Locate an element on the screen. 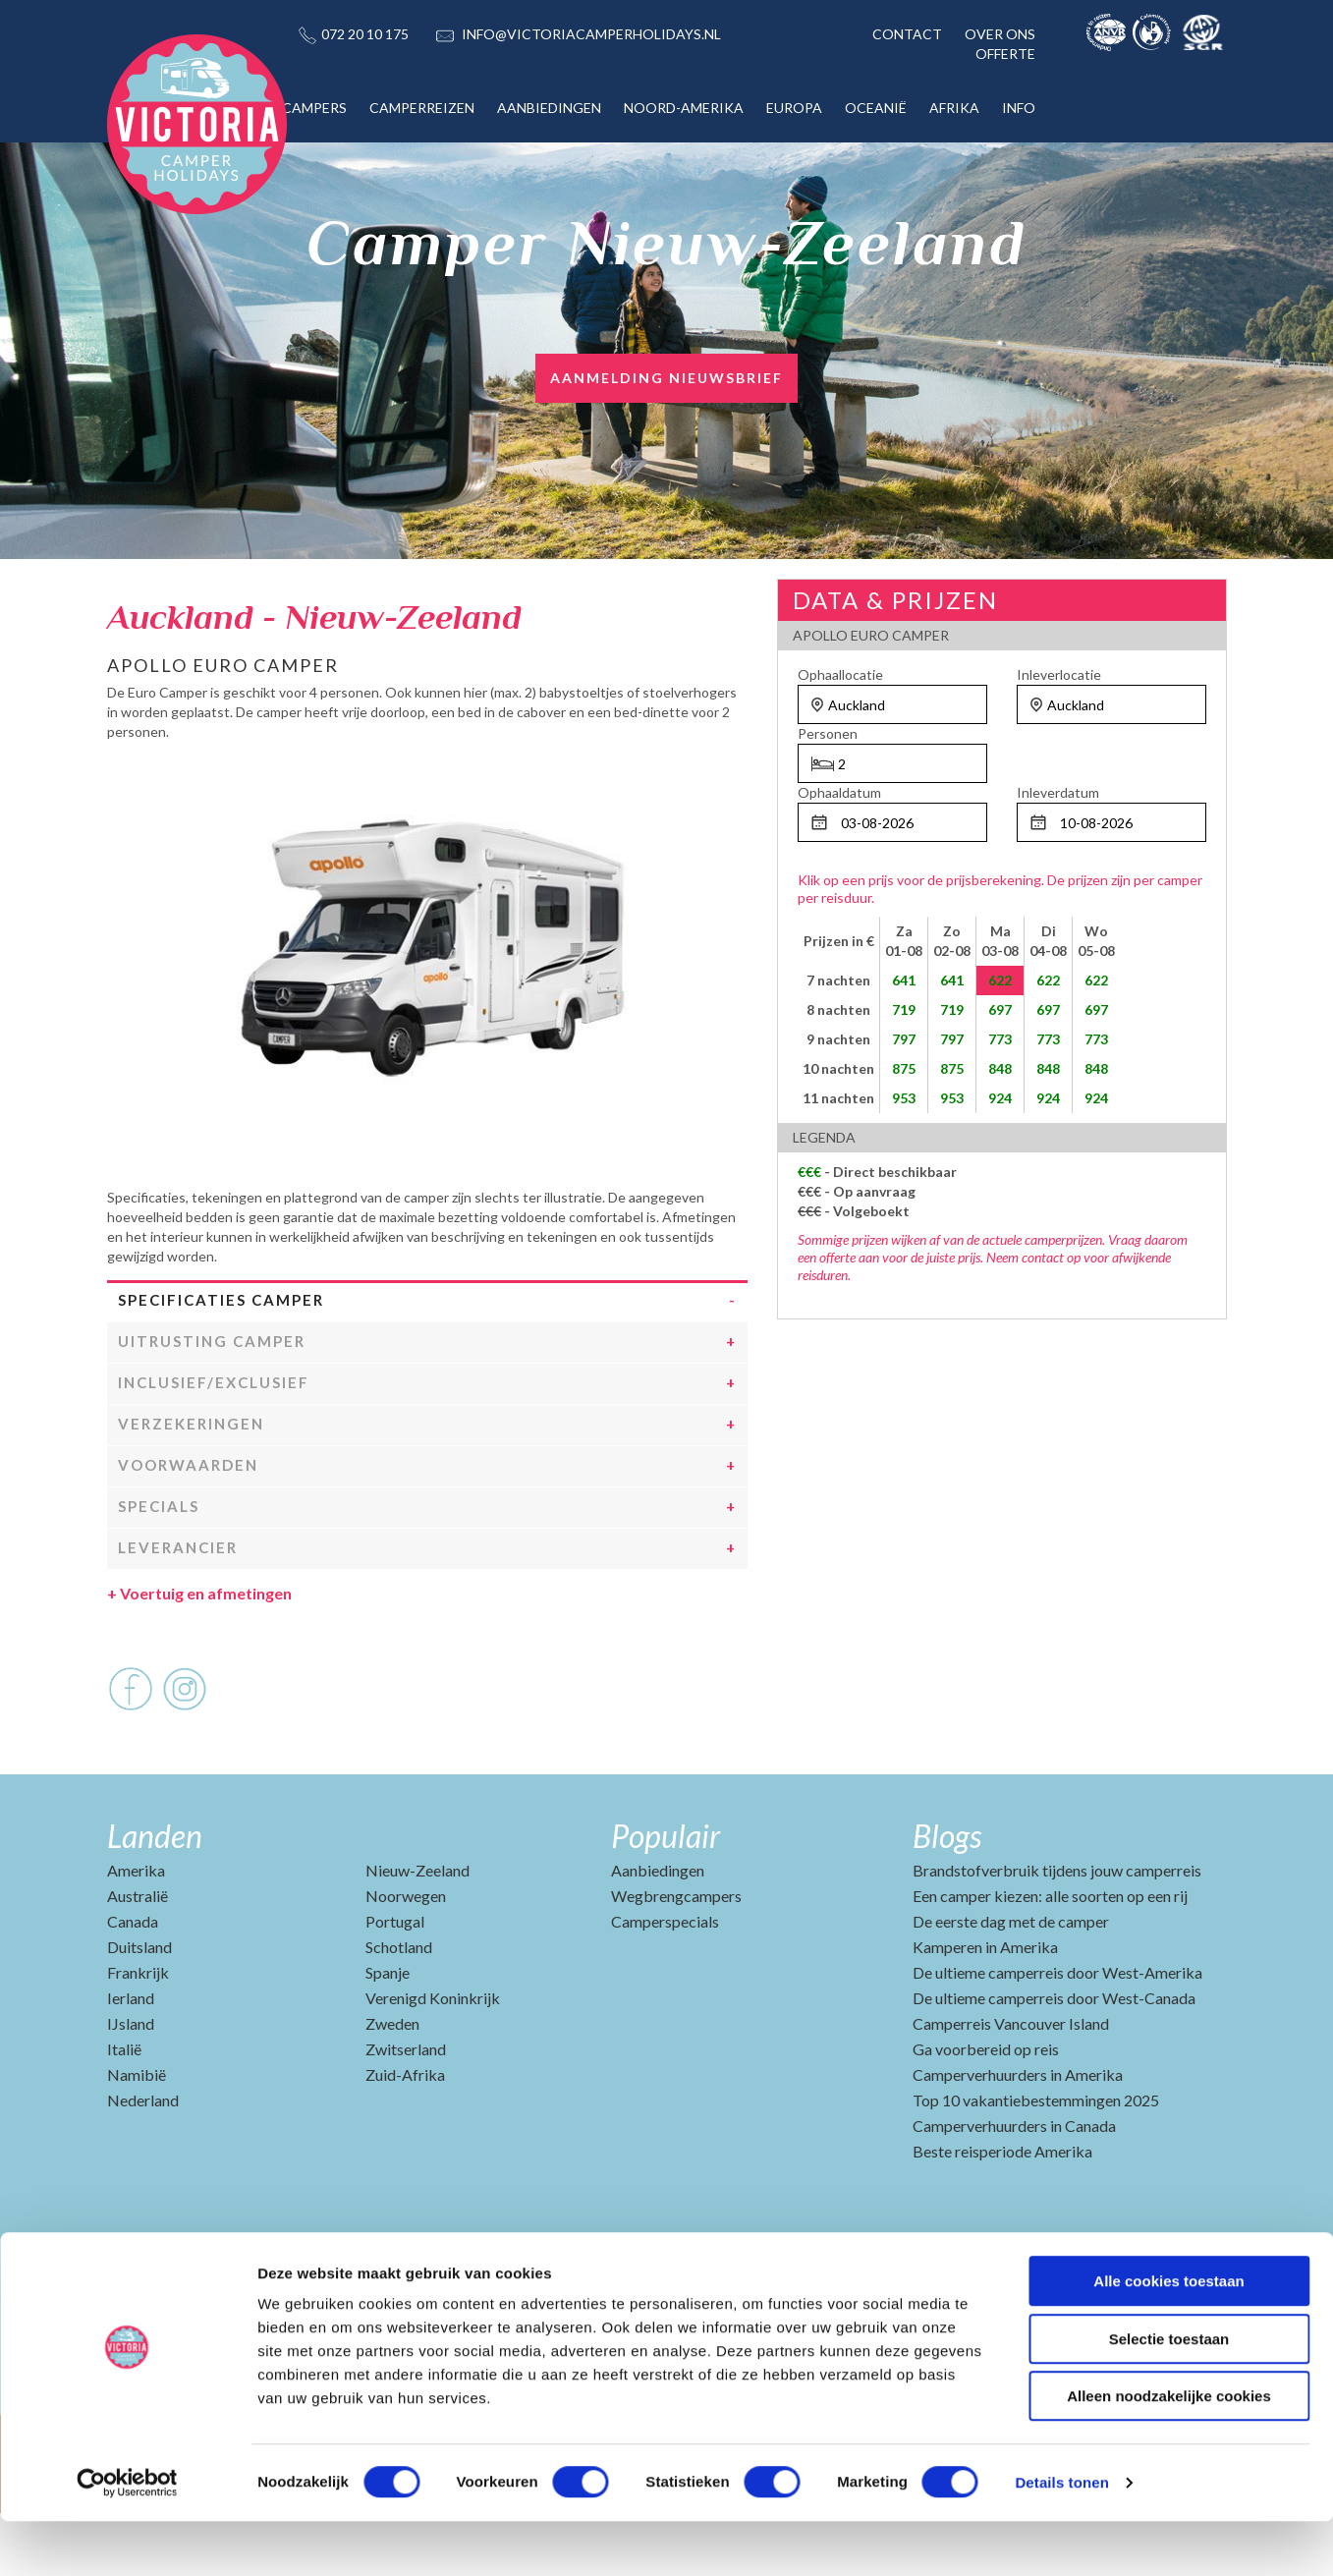 The image size is (1333, 2576). De ultieme camperreis door West-Canada is located at coordinates (1054, 2060).